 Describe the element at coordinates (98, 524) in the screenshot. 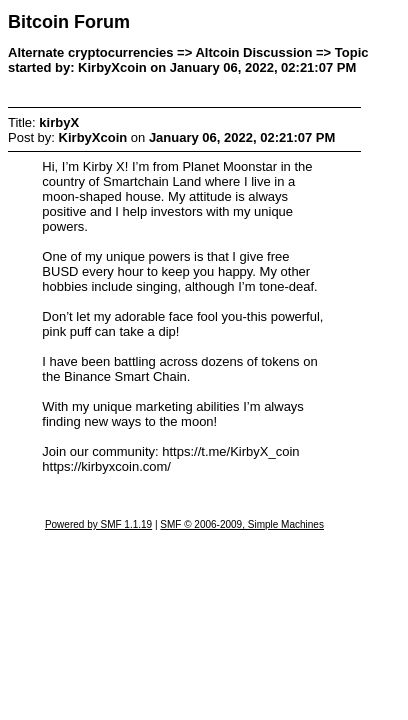

I see `Powered by SMF 1.1.19` at that location.